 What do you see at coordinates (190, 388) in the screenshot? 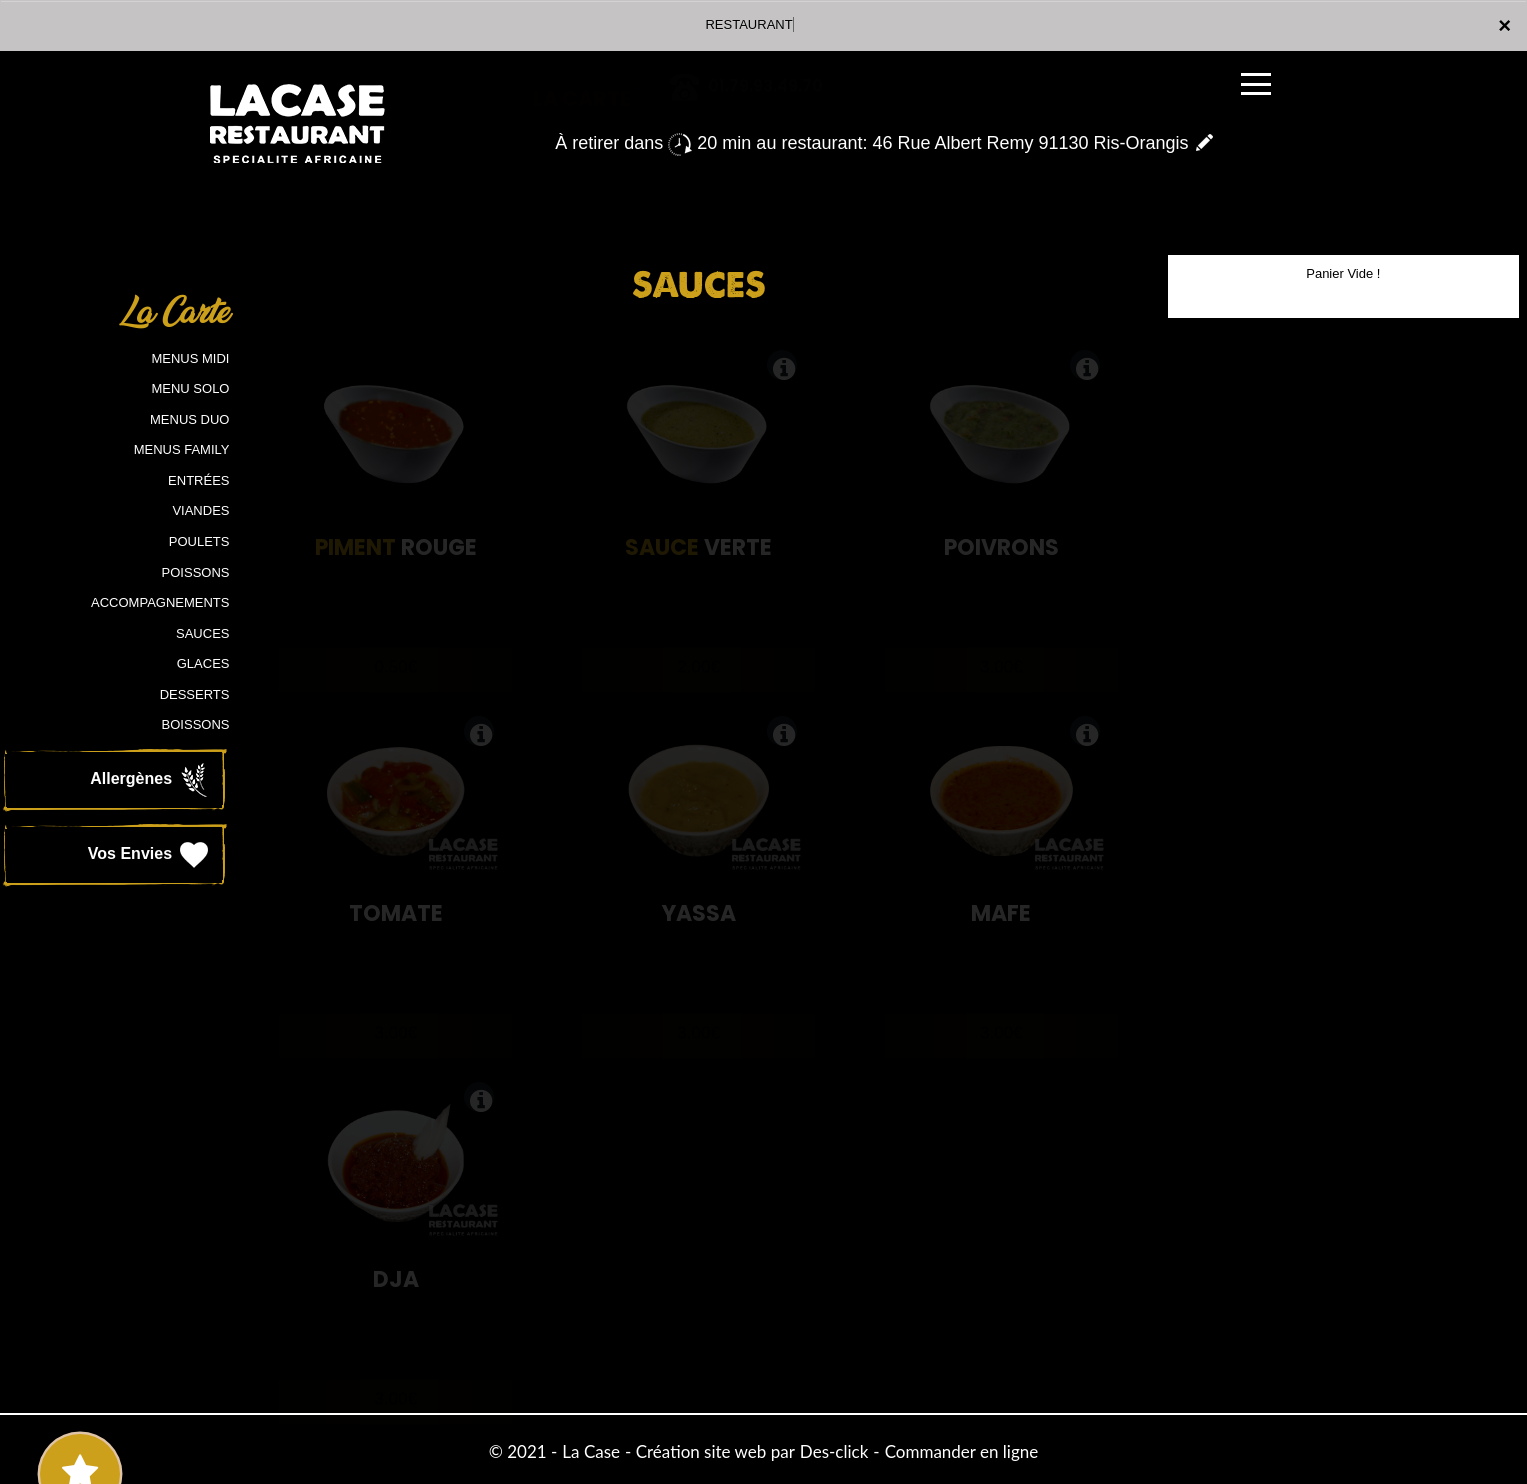
I see `MENU SOLO` at bounding box center [190, 388].